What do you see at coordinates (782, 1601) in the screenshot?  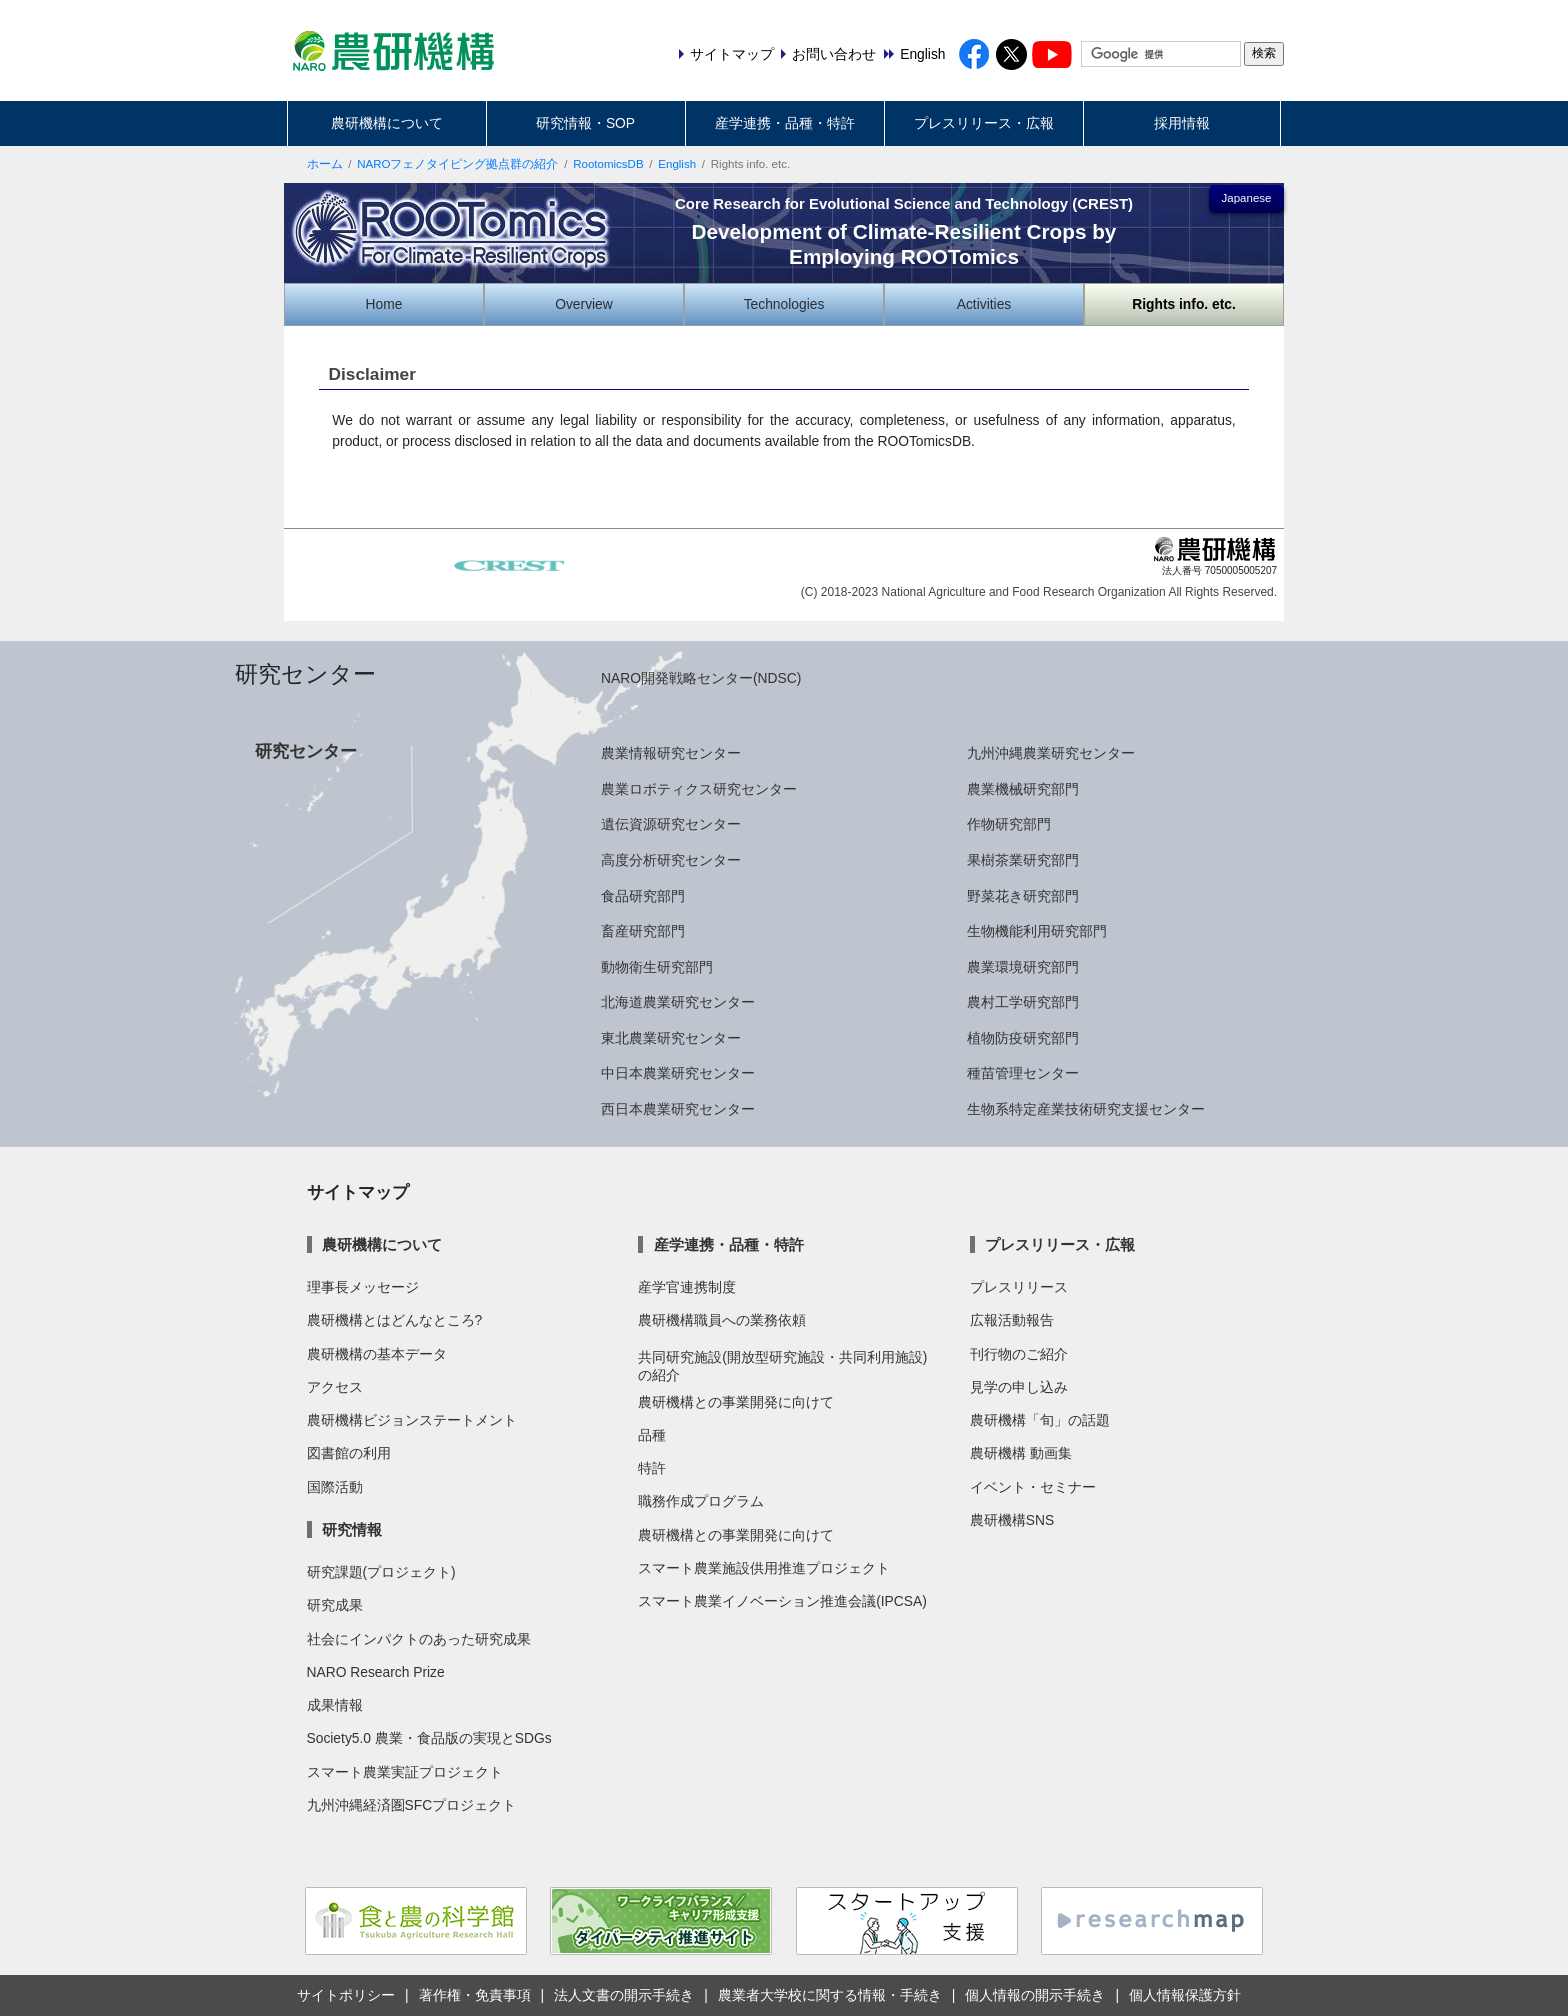 I see `スマート農業イノベーション推進会議(IPCSA)` at bounding box center [782, 1601].